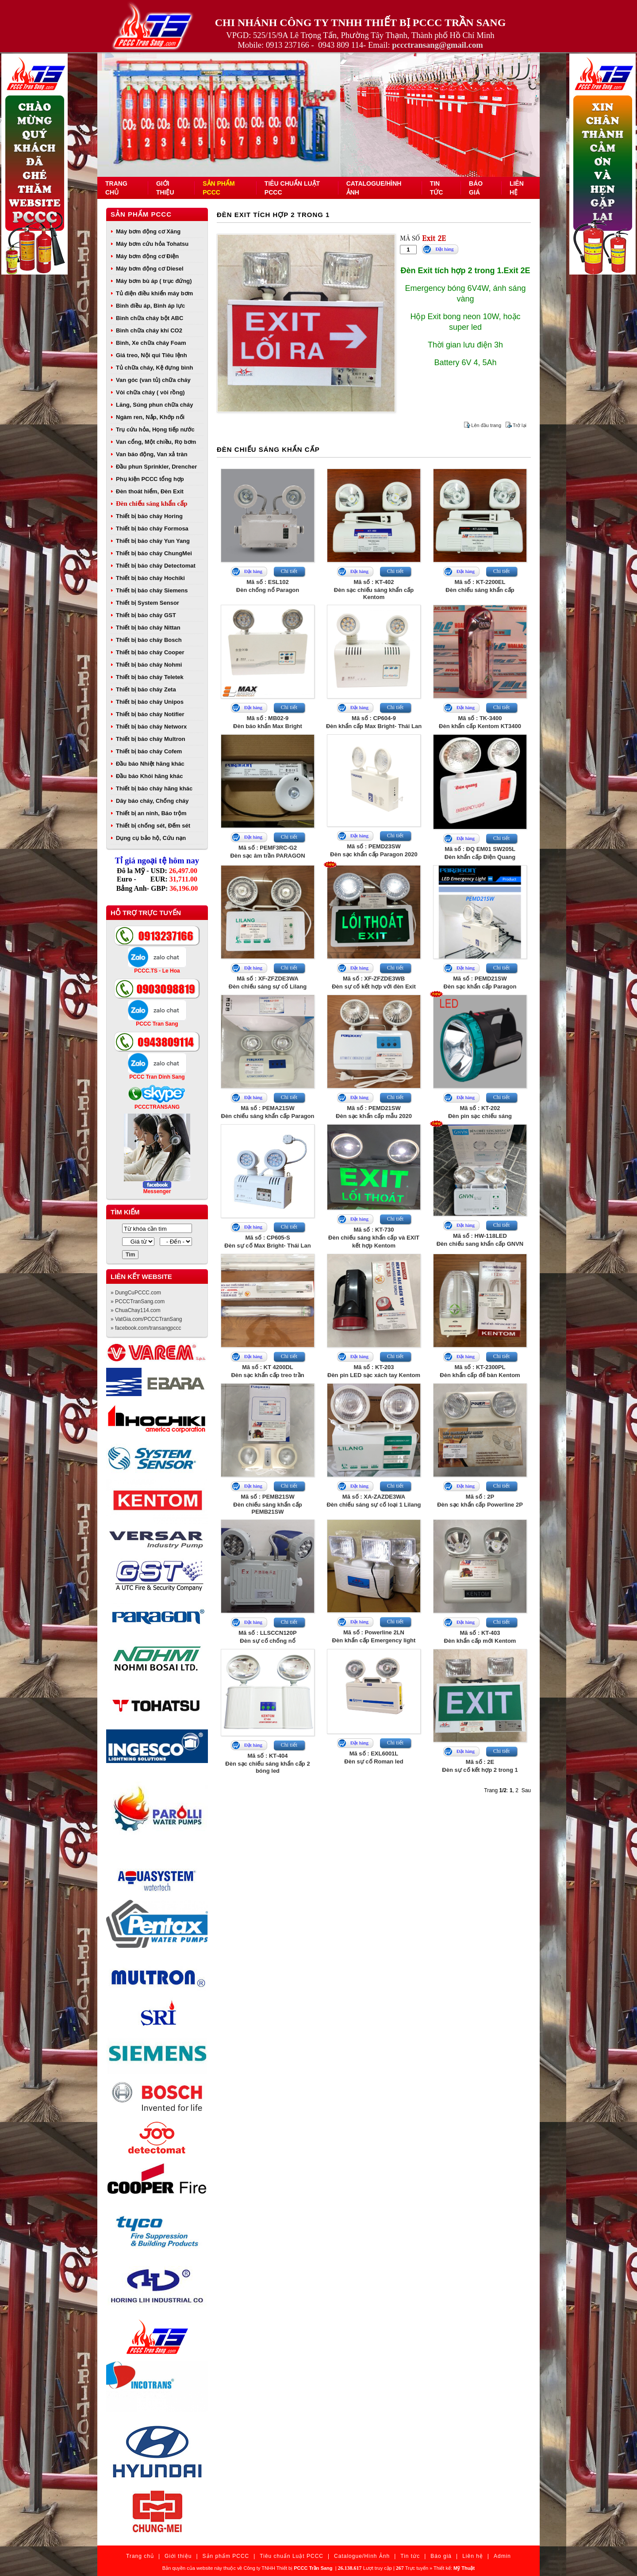 The image size is (637, 2576). I want to click on Ngàm ren, Nắp, Khớp nối, so click(150, 417).